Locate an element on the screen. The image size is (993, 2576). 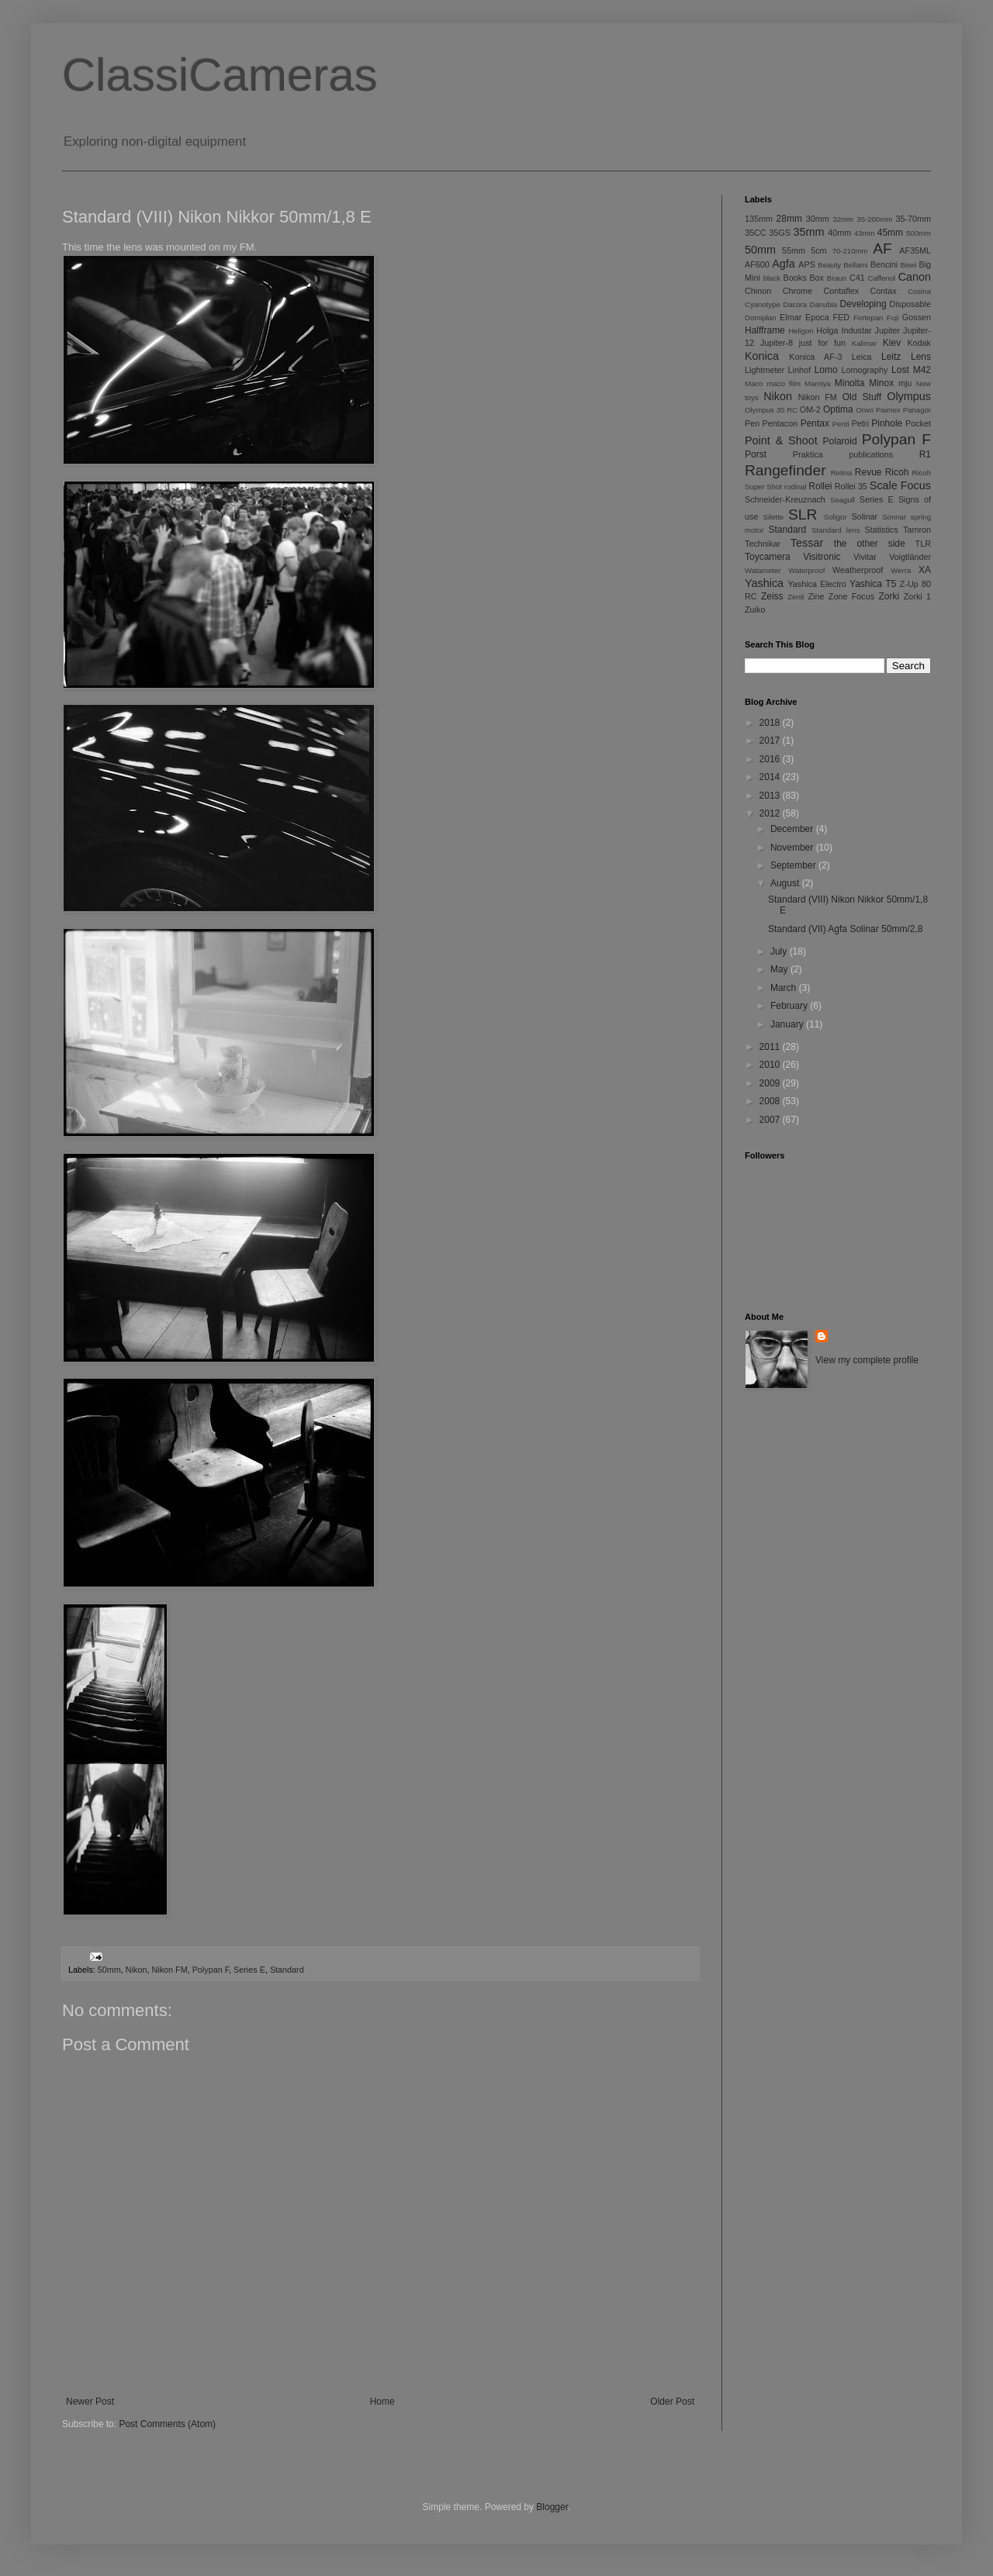
Weatherproof is located at coordinates (857, 570).